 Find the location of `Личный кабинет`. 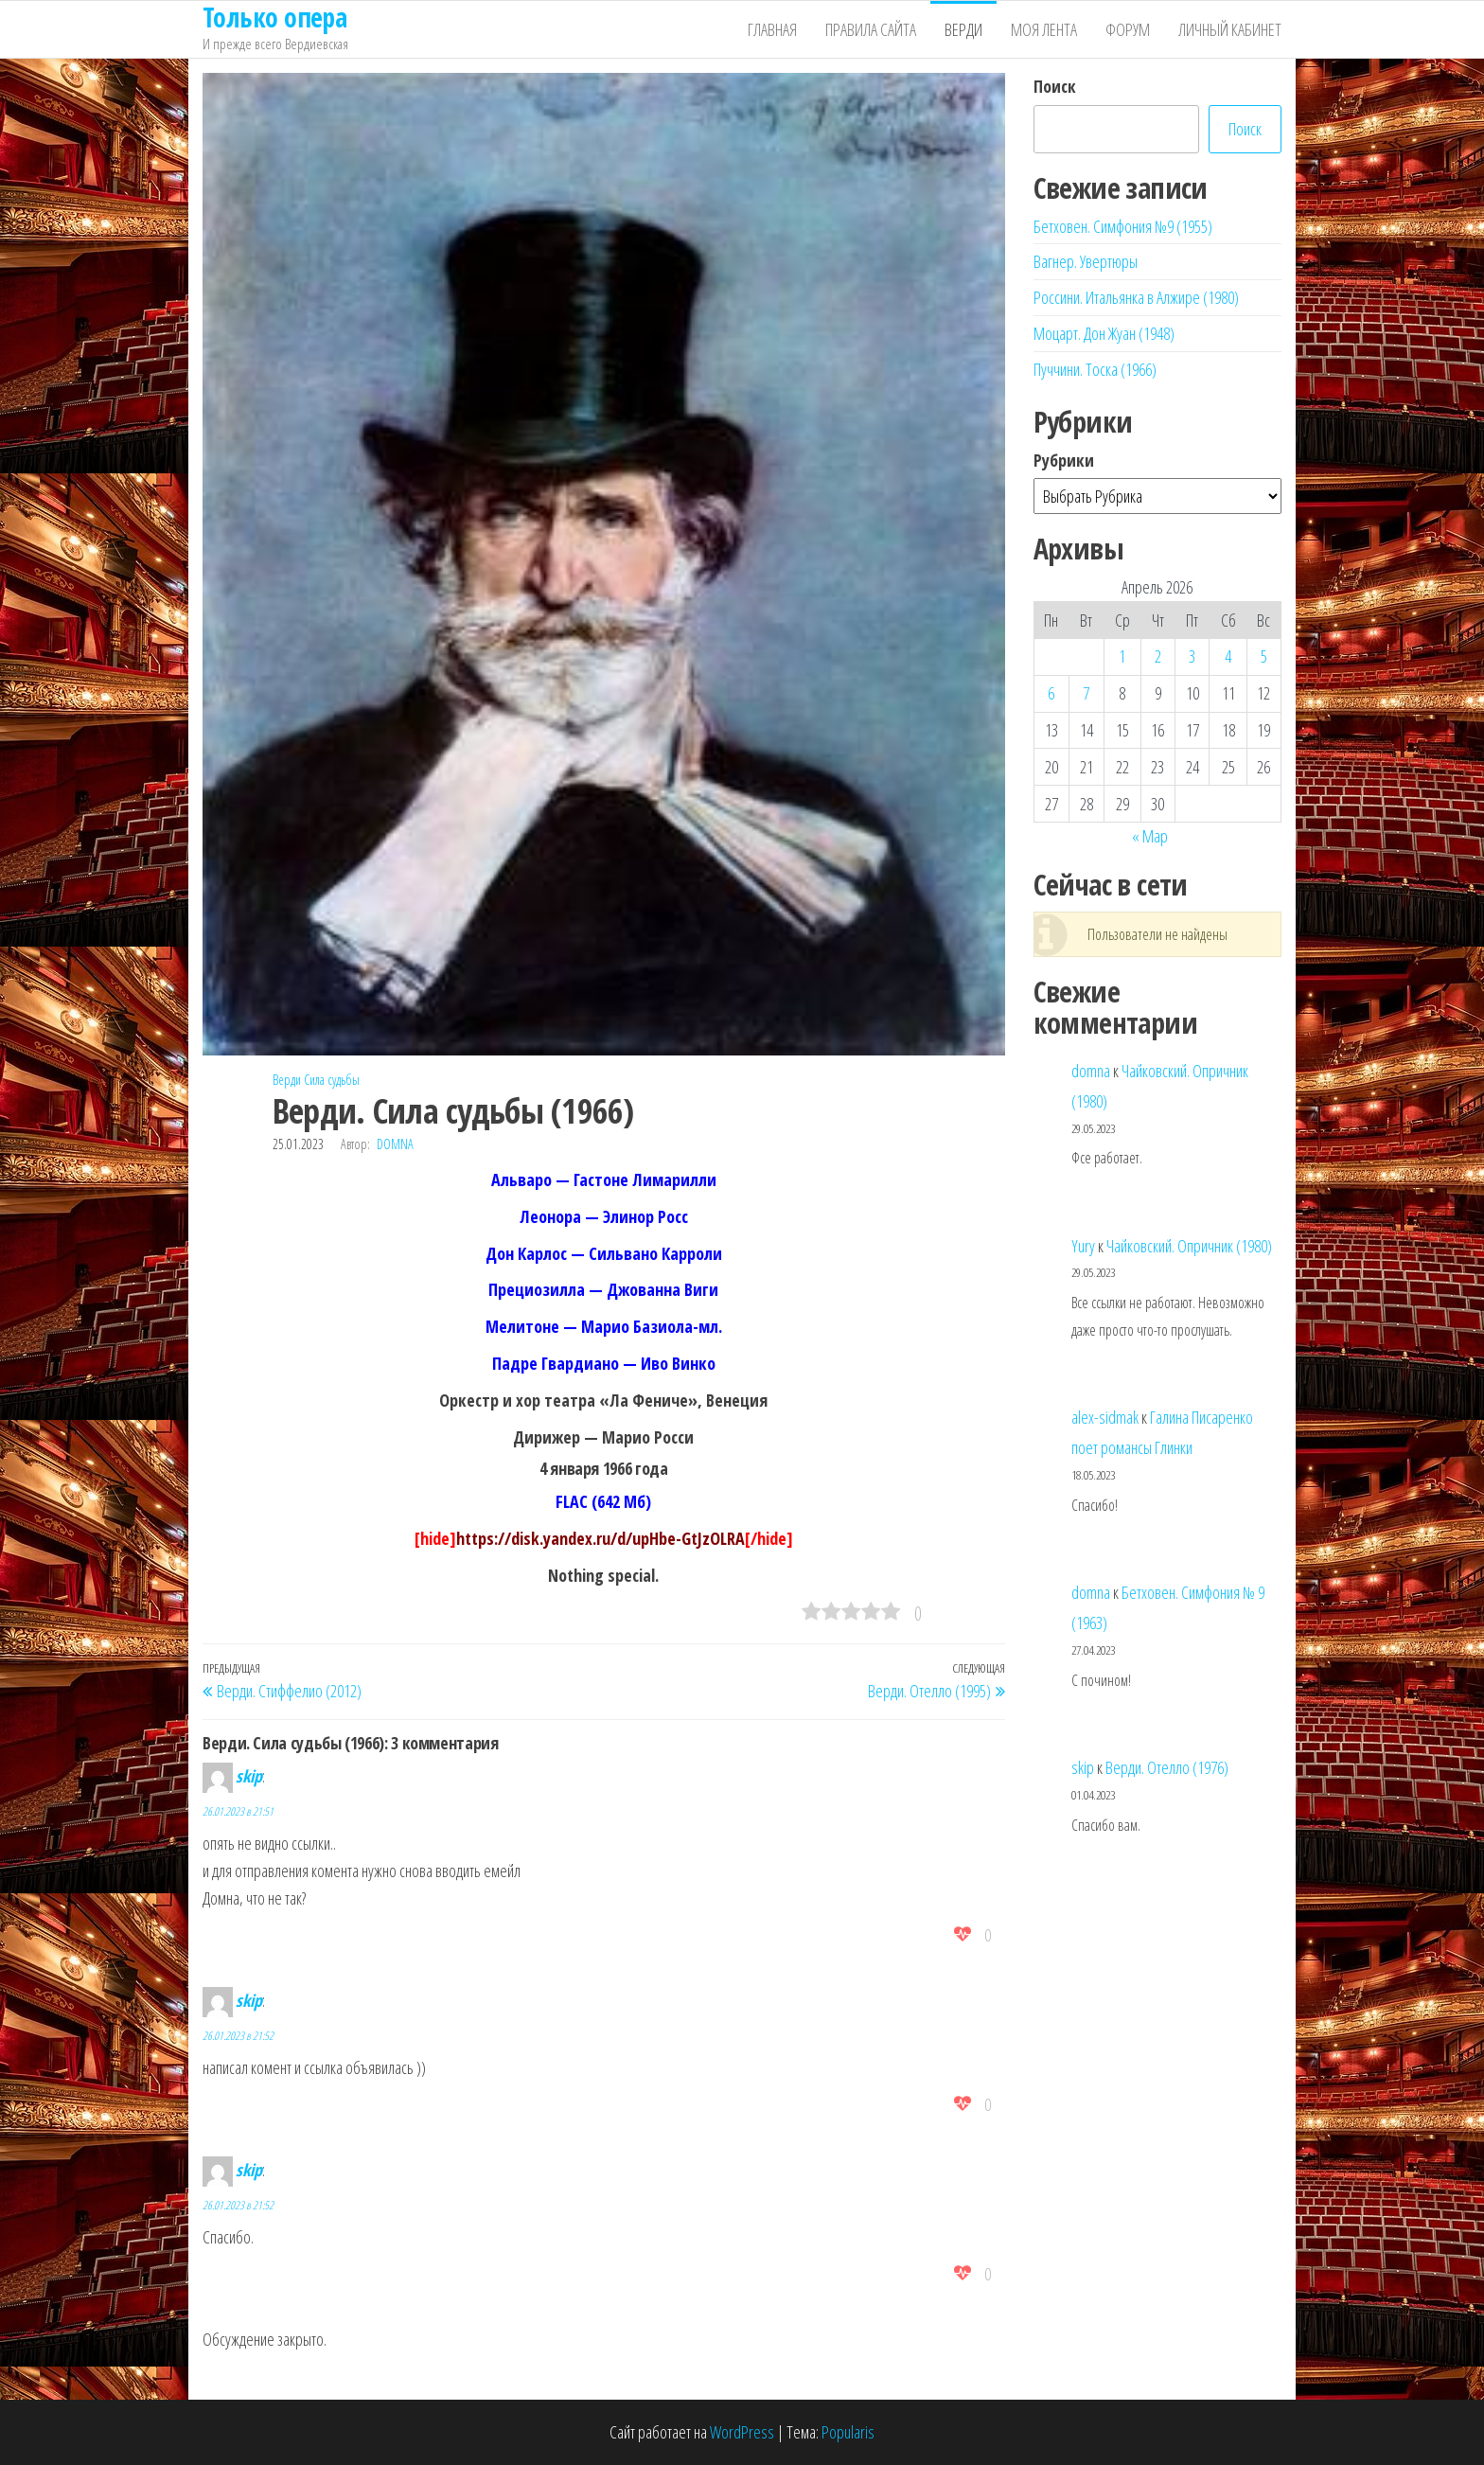

Личный кабинет is located at coordinates (1229, 29).